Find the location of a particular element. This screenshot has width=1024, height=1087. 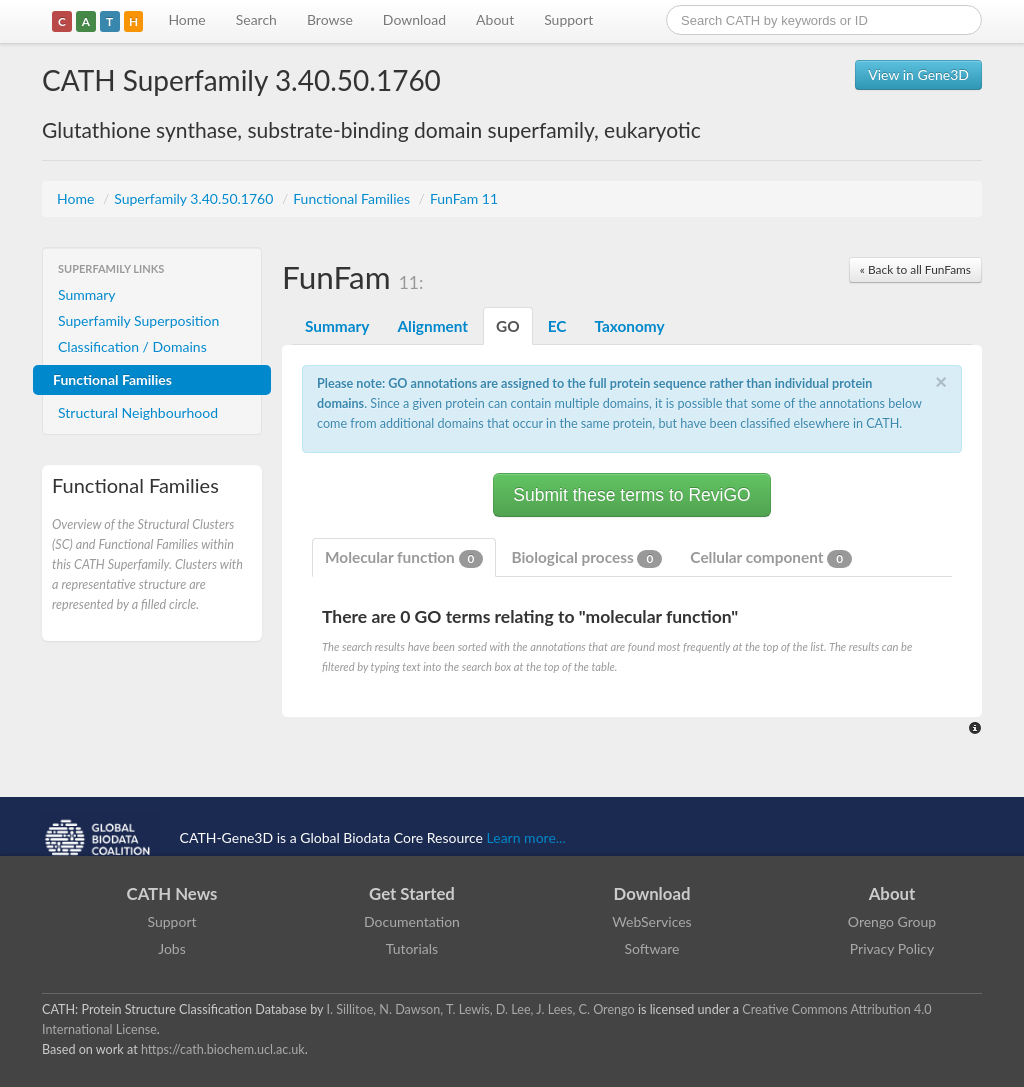

Software is located at coordinates (652, 948).